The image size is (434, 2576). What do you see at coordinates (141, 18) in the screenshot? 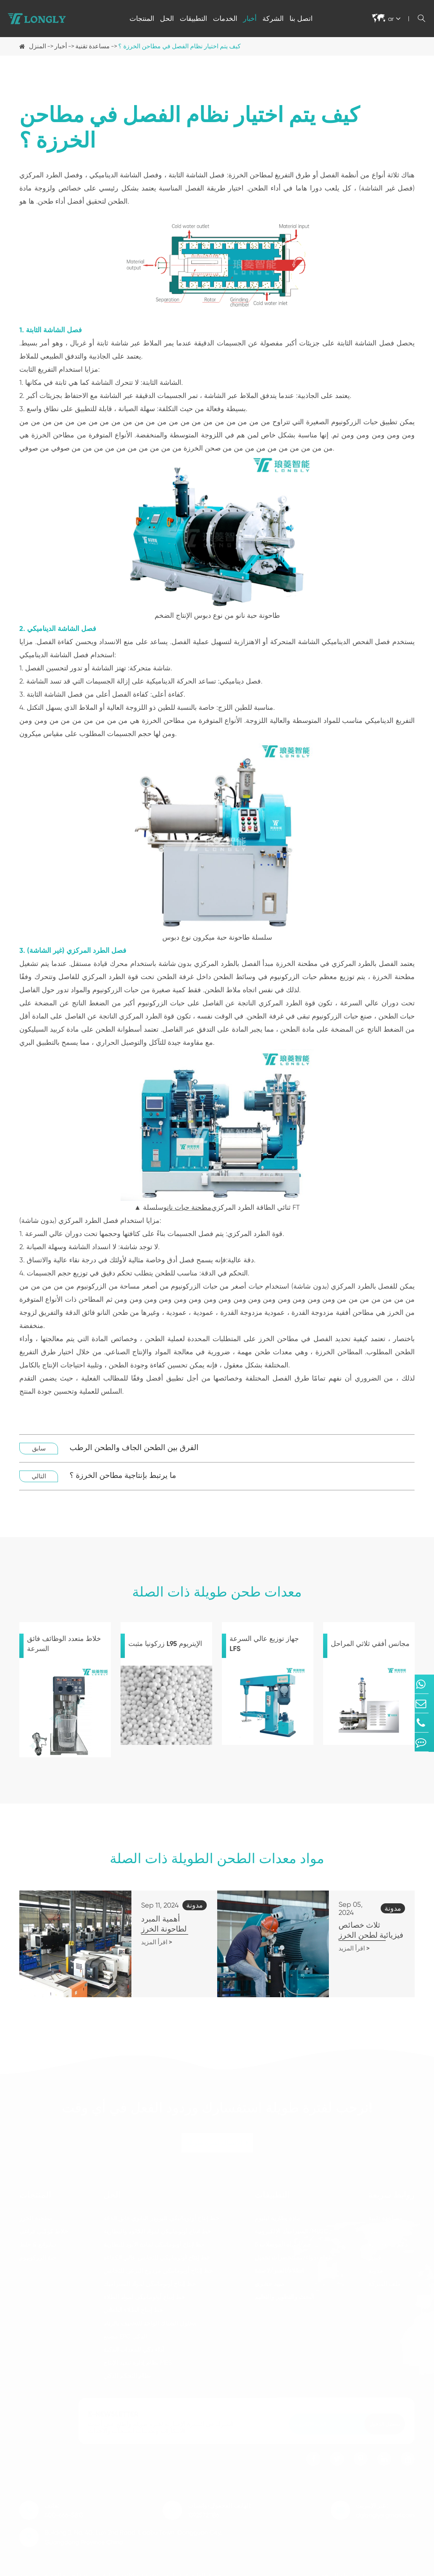
I see `المنتجات` at bounding box center [141, 18].